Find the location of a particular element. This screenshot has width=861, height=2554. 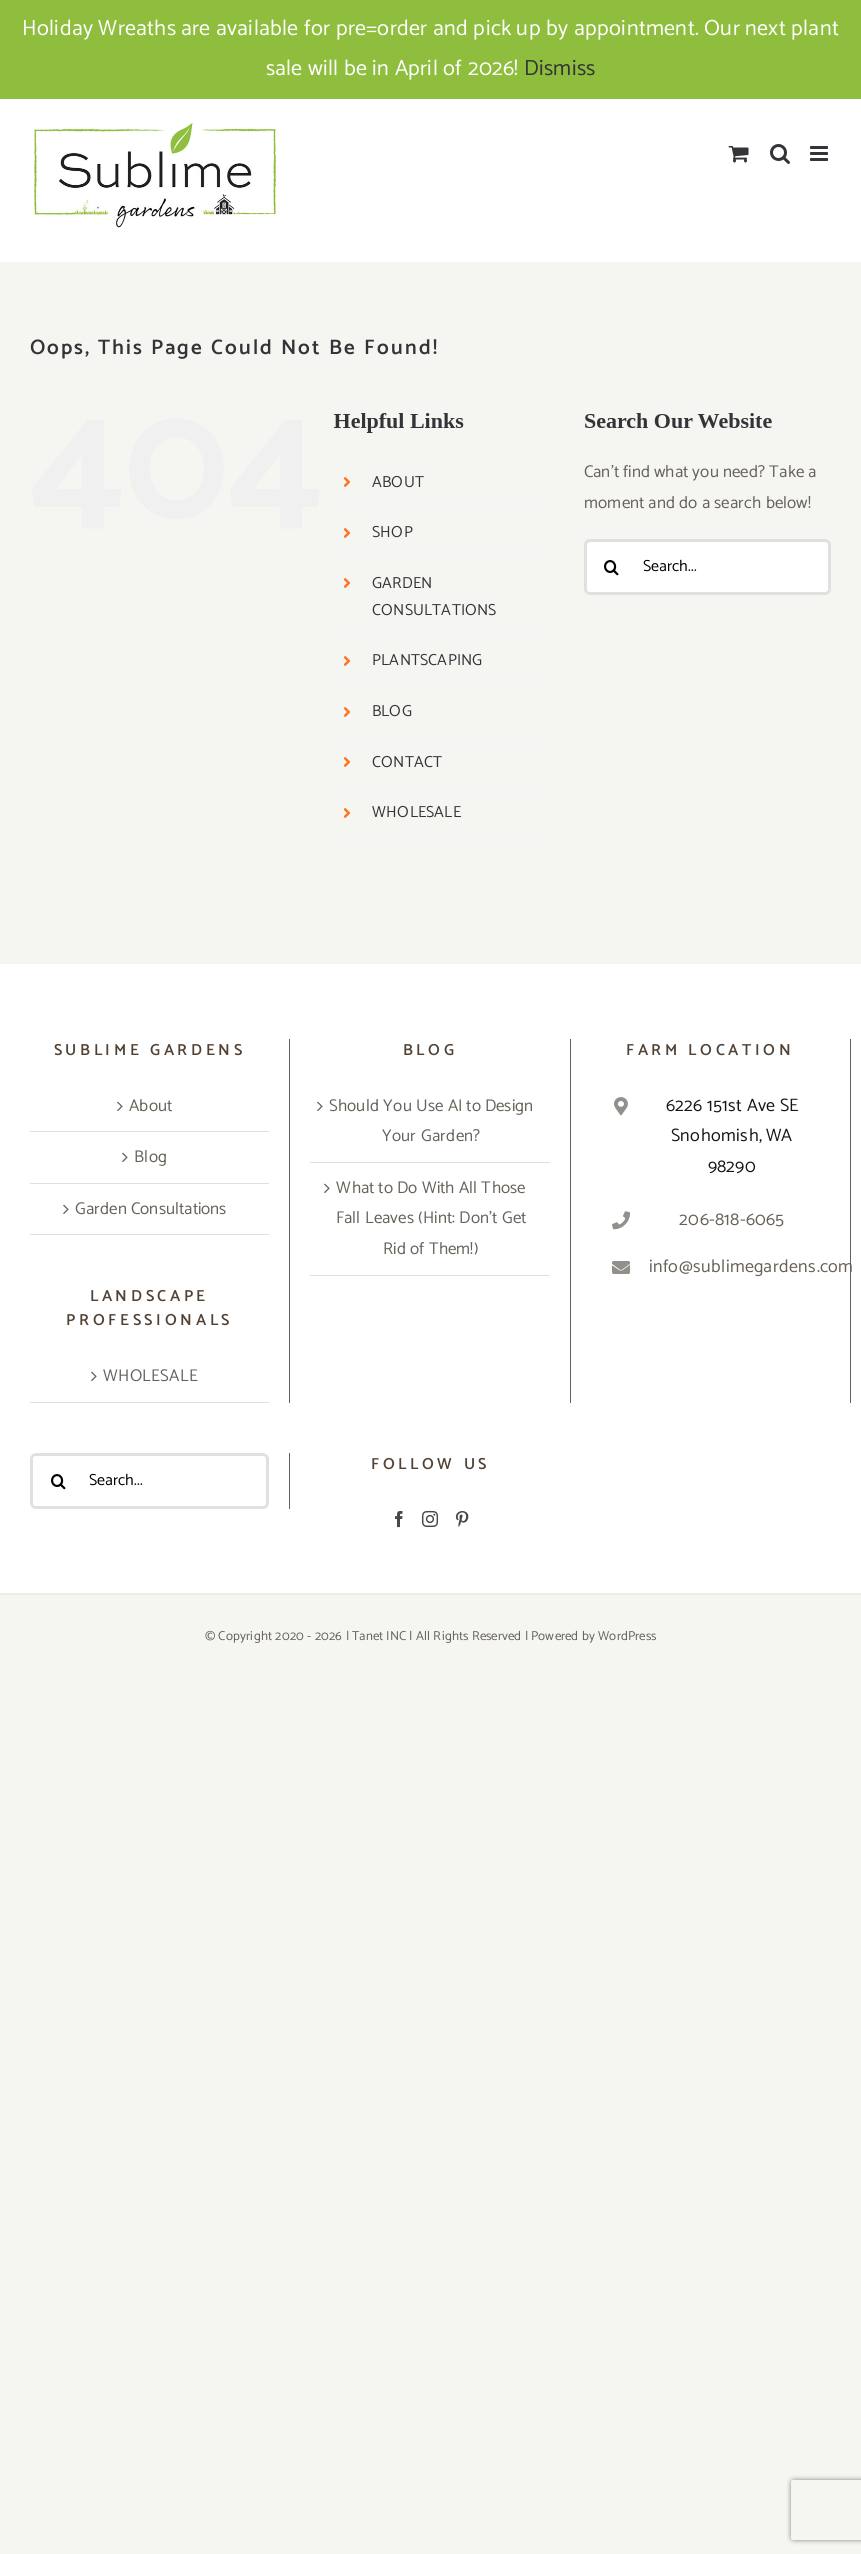

CONTACT is located at coordinates (407, 762).